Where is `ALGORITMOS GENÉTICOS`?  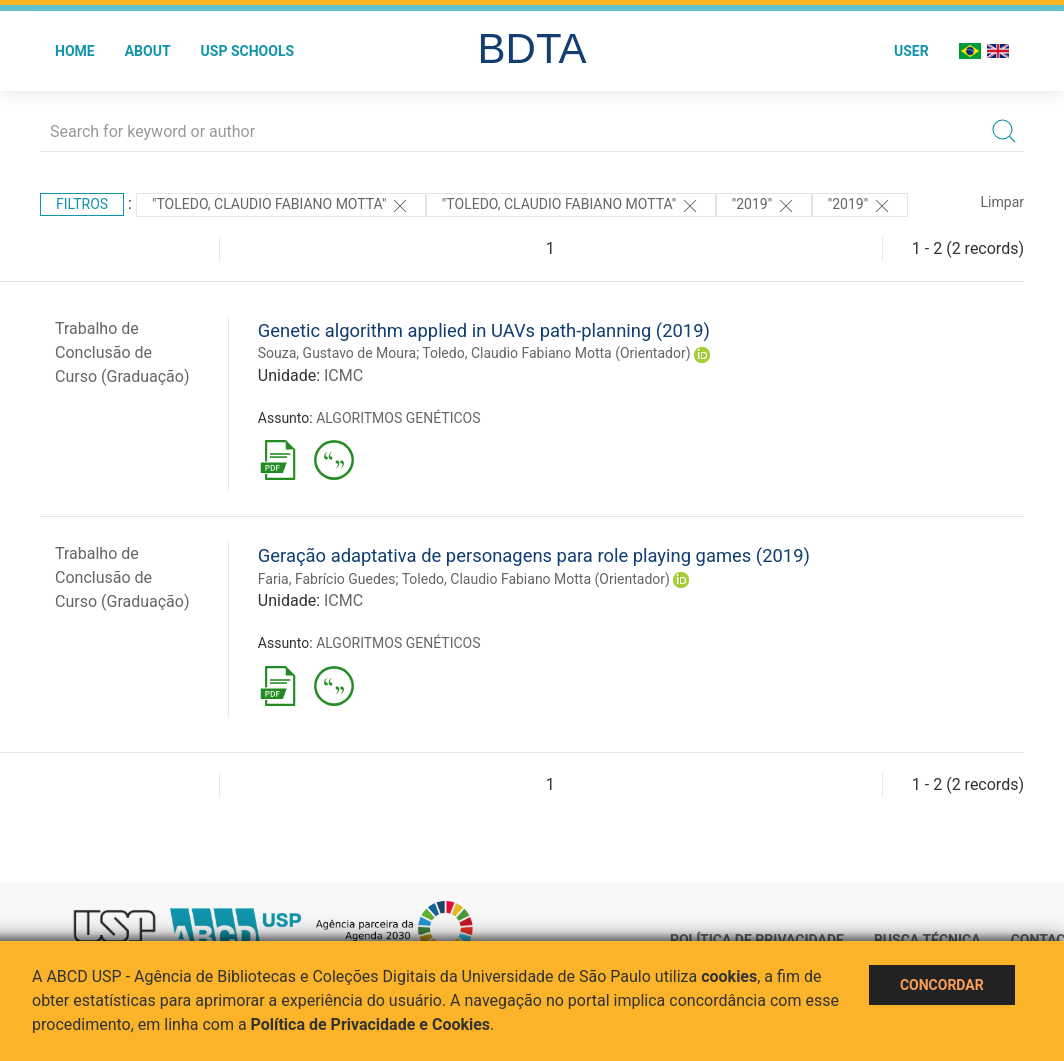 ALGORITMOS GENÉTICOS is located at coordinates (398, 418).